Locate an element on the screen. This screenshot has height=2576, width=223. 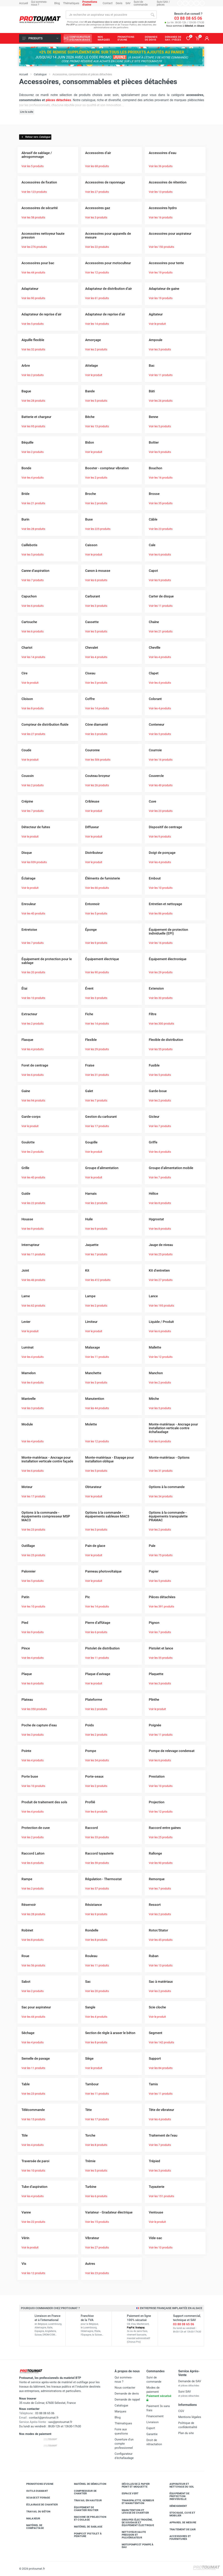
Prestation is located at coordinates (157, 1776).